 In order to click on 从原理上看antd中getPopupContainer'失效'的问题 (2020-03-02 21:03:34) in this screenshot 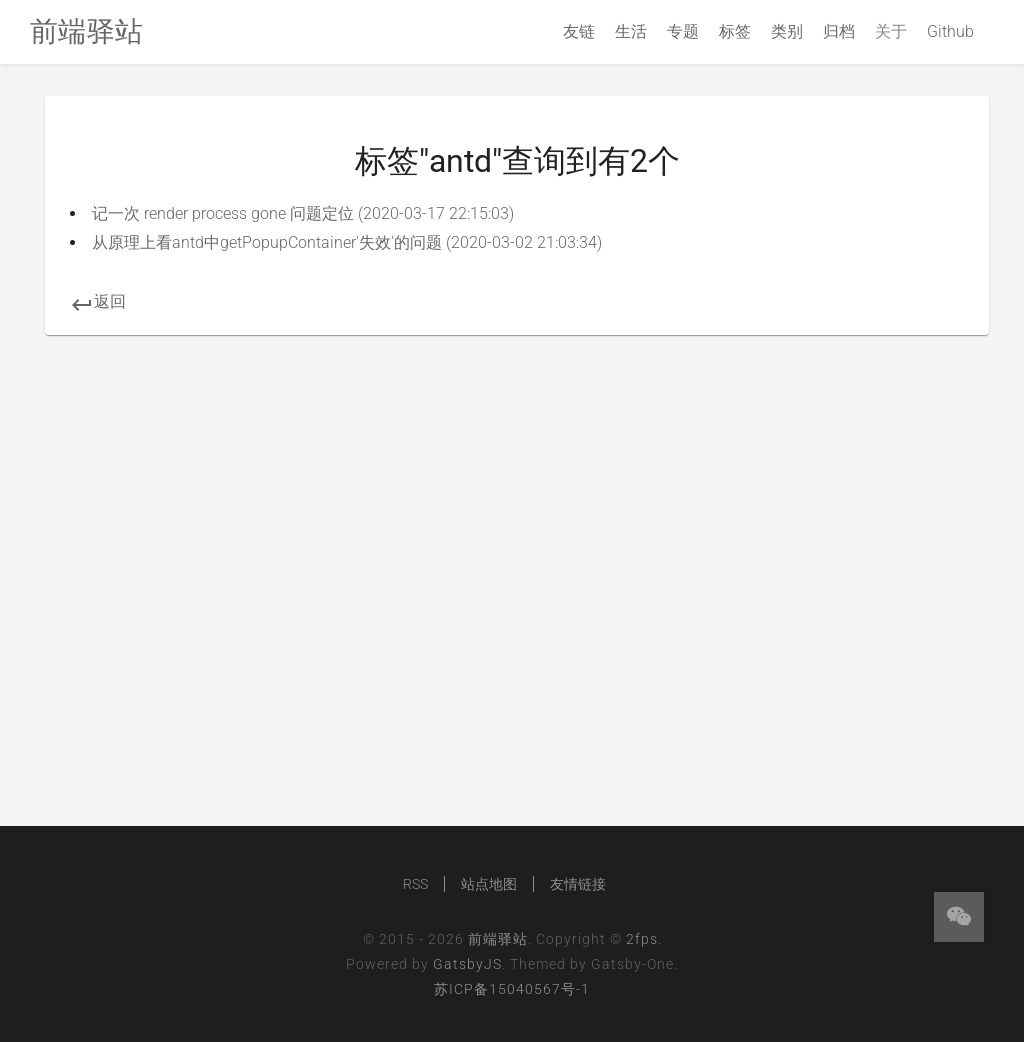, I will do `click(347, 242)`.